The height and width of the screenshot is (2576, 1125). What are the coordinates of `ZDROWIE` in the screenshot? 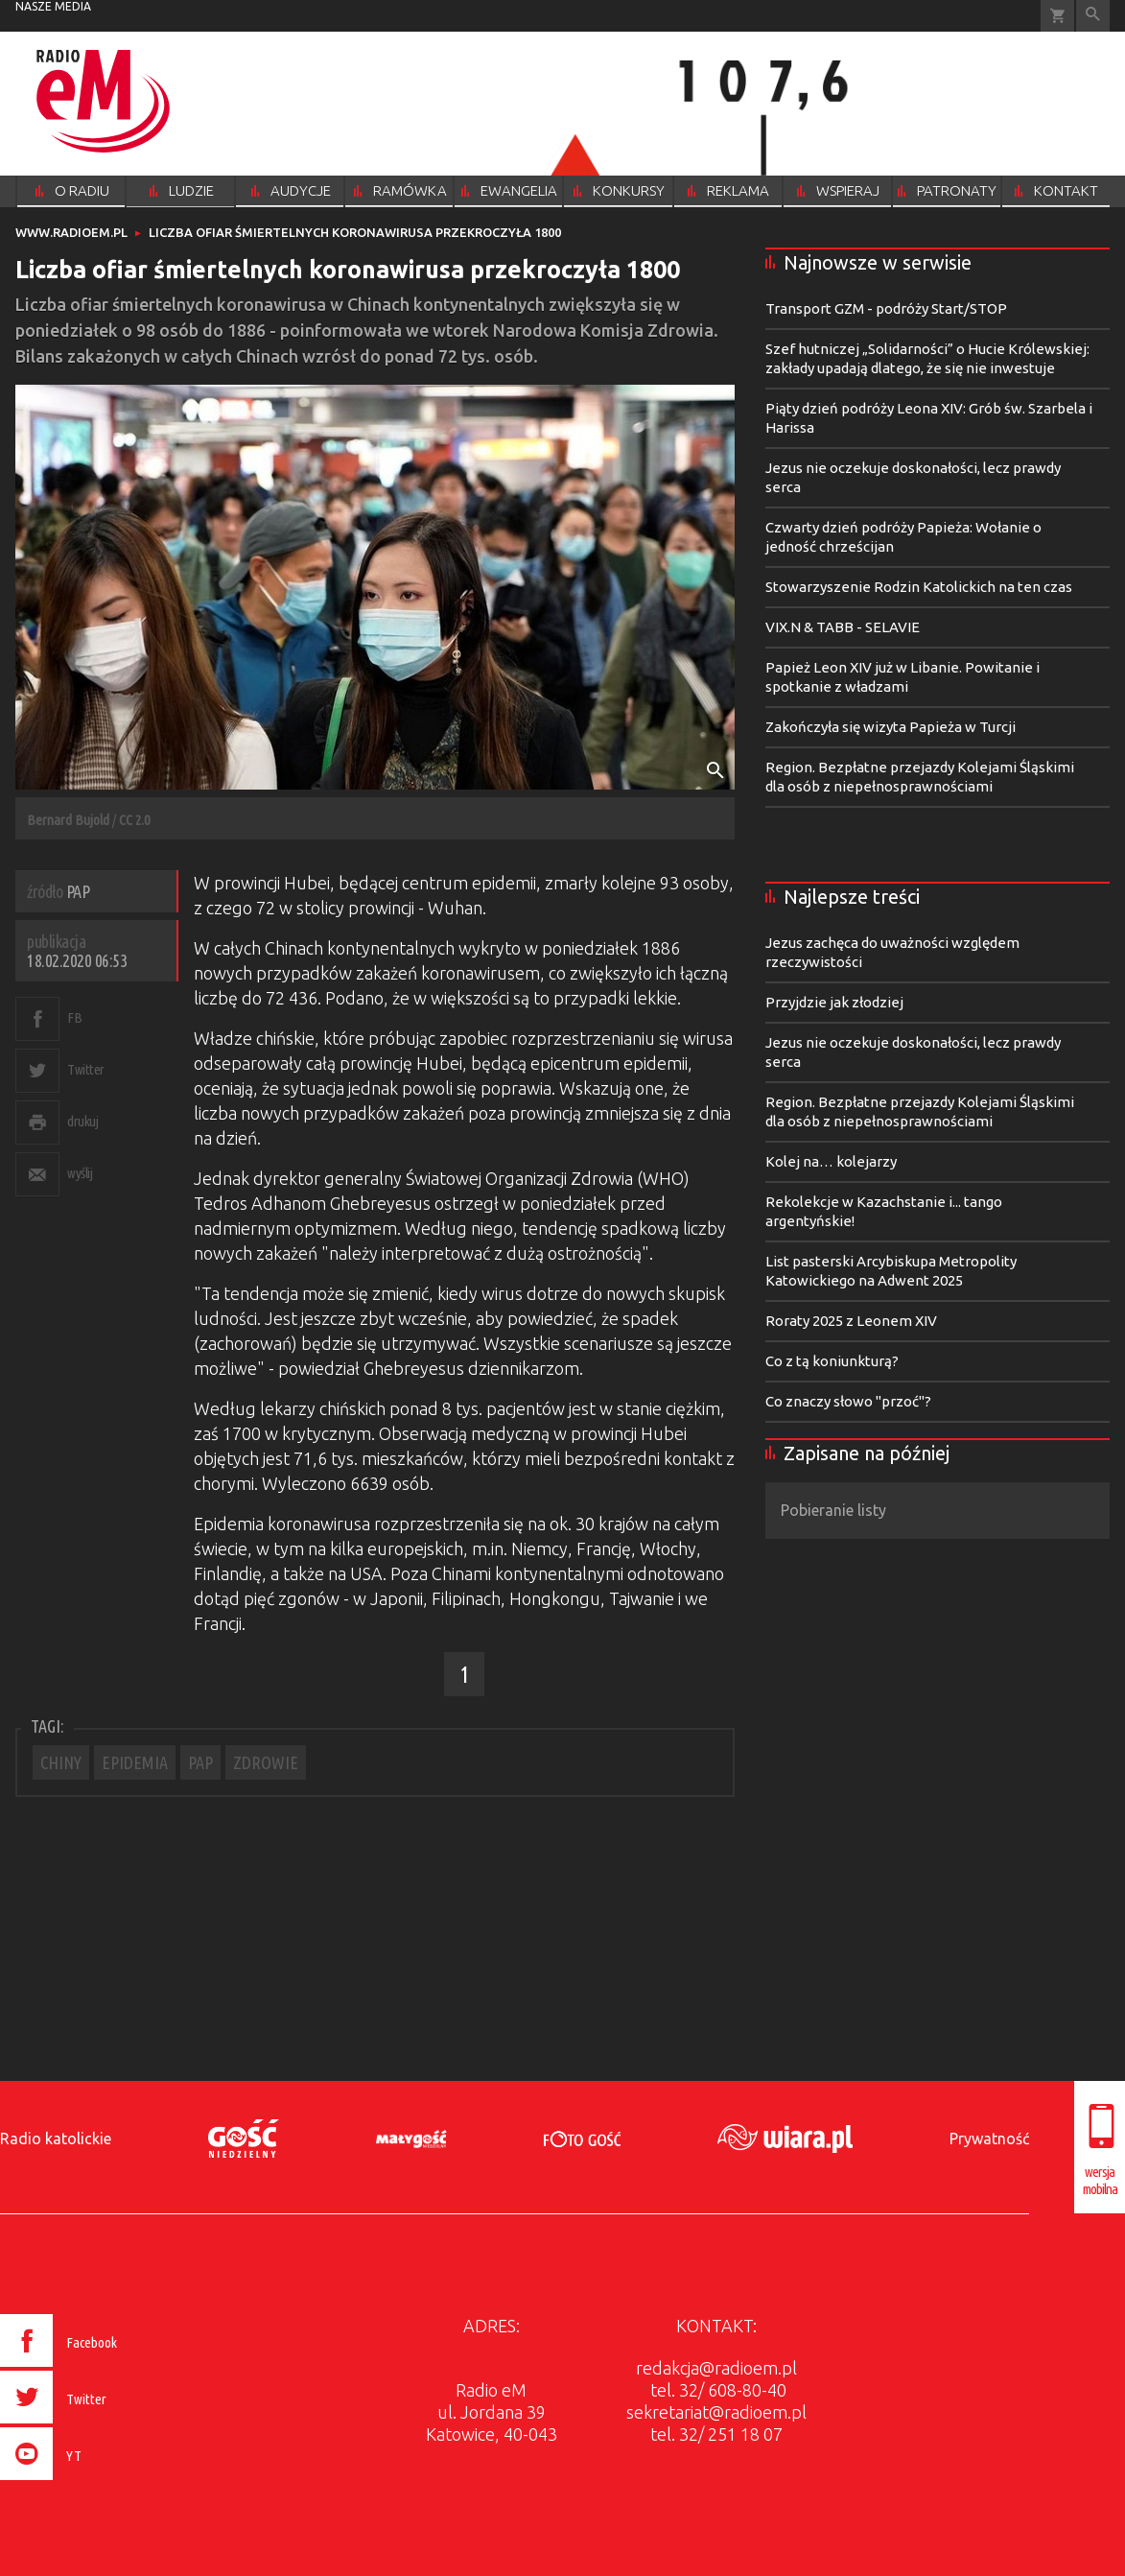 It's located at (265, 1762).